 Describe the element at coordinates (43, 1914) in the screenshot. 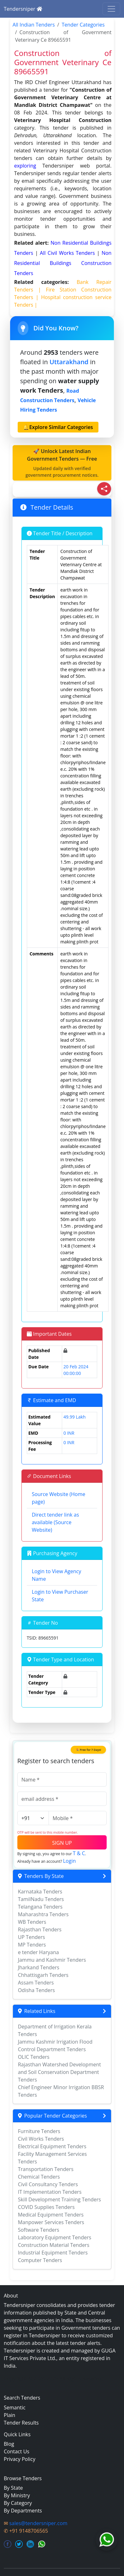

I see `Maharashtra Tenders` at that location.